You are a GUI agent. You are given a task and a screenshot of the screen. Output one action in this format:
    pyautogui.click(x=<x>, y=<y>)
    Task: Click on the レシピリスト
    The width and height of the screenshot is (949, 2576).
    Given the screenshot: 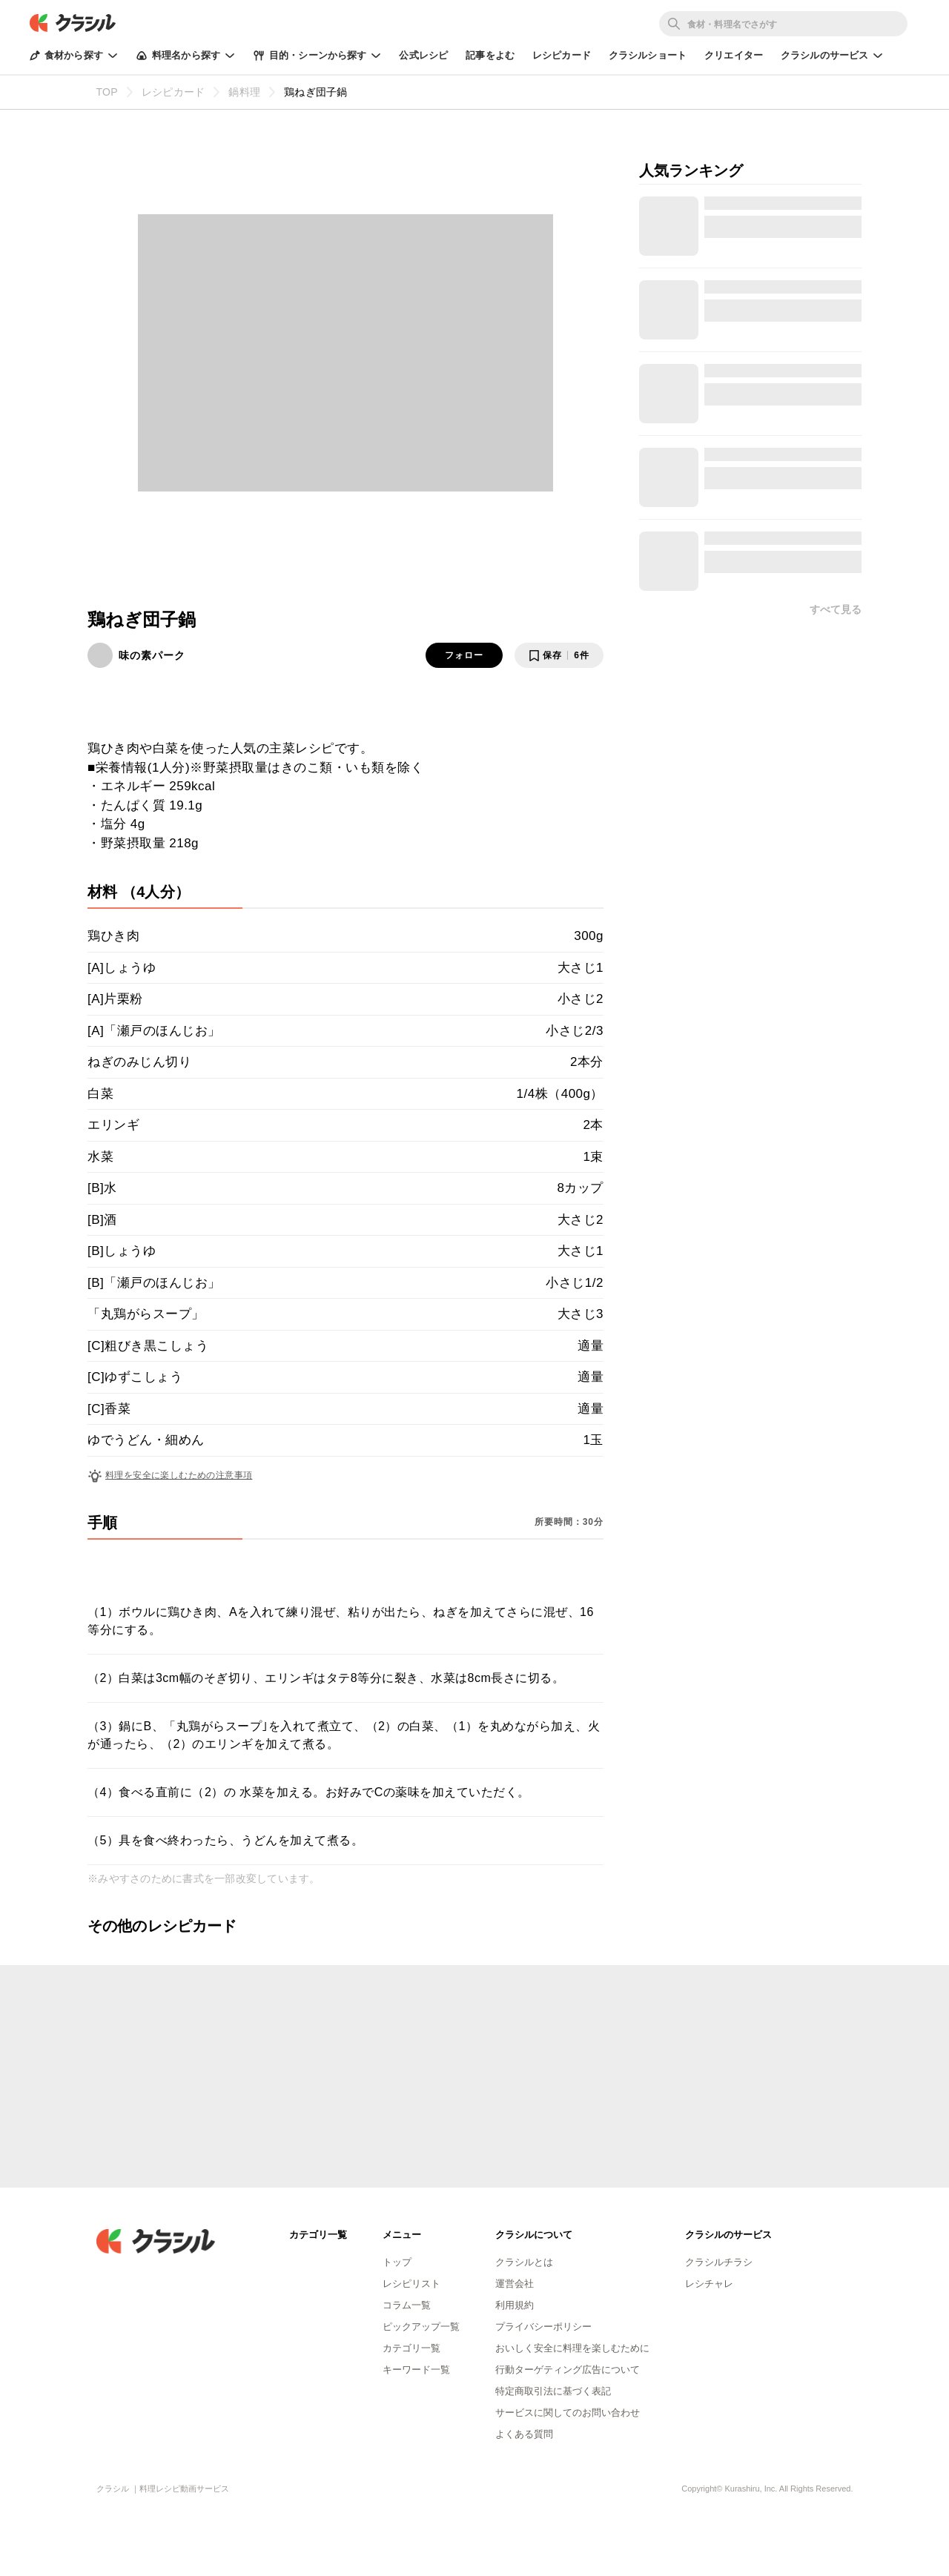 What is the action you would take?
    pyautogui.click(x=411, y=2283)
    